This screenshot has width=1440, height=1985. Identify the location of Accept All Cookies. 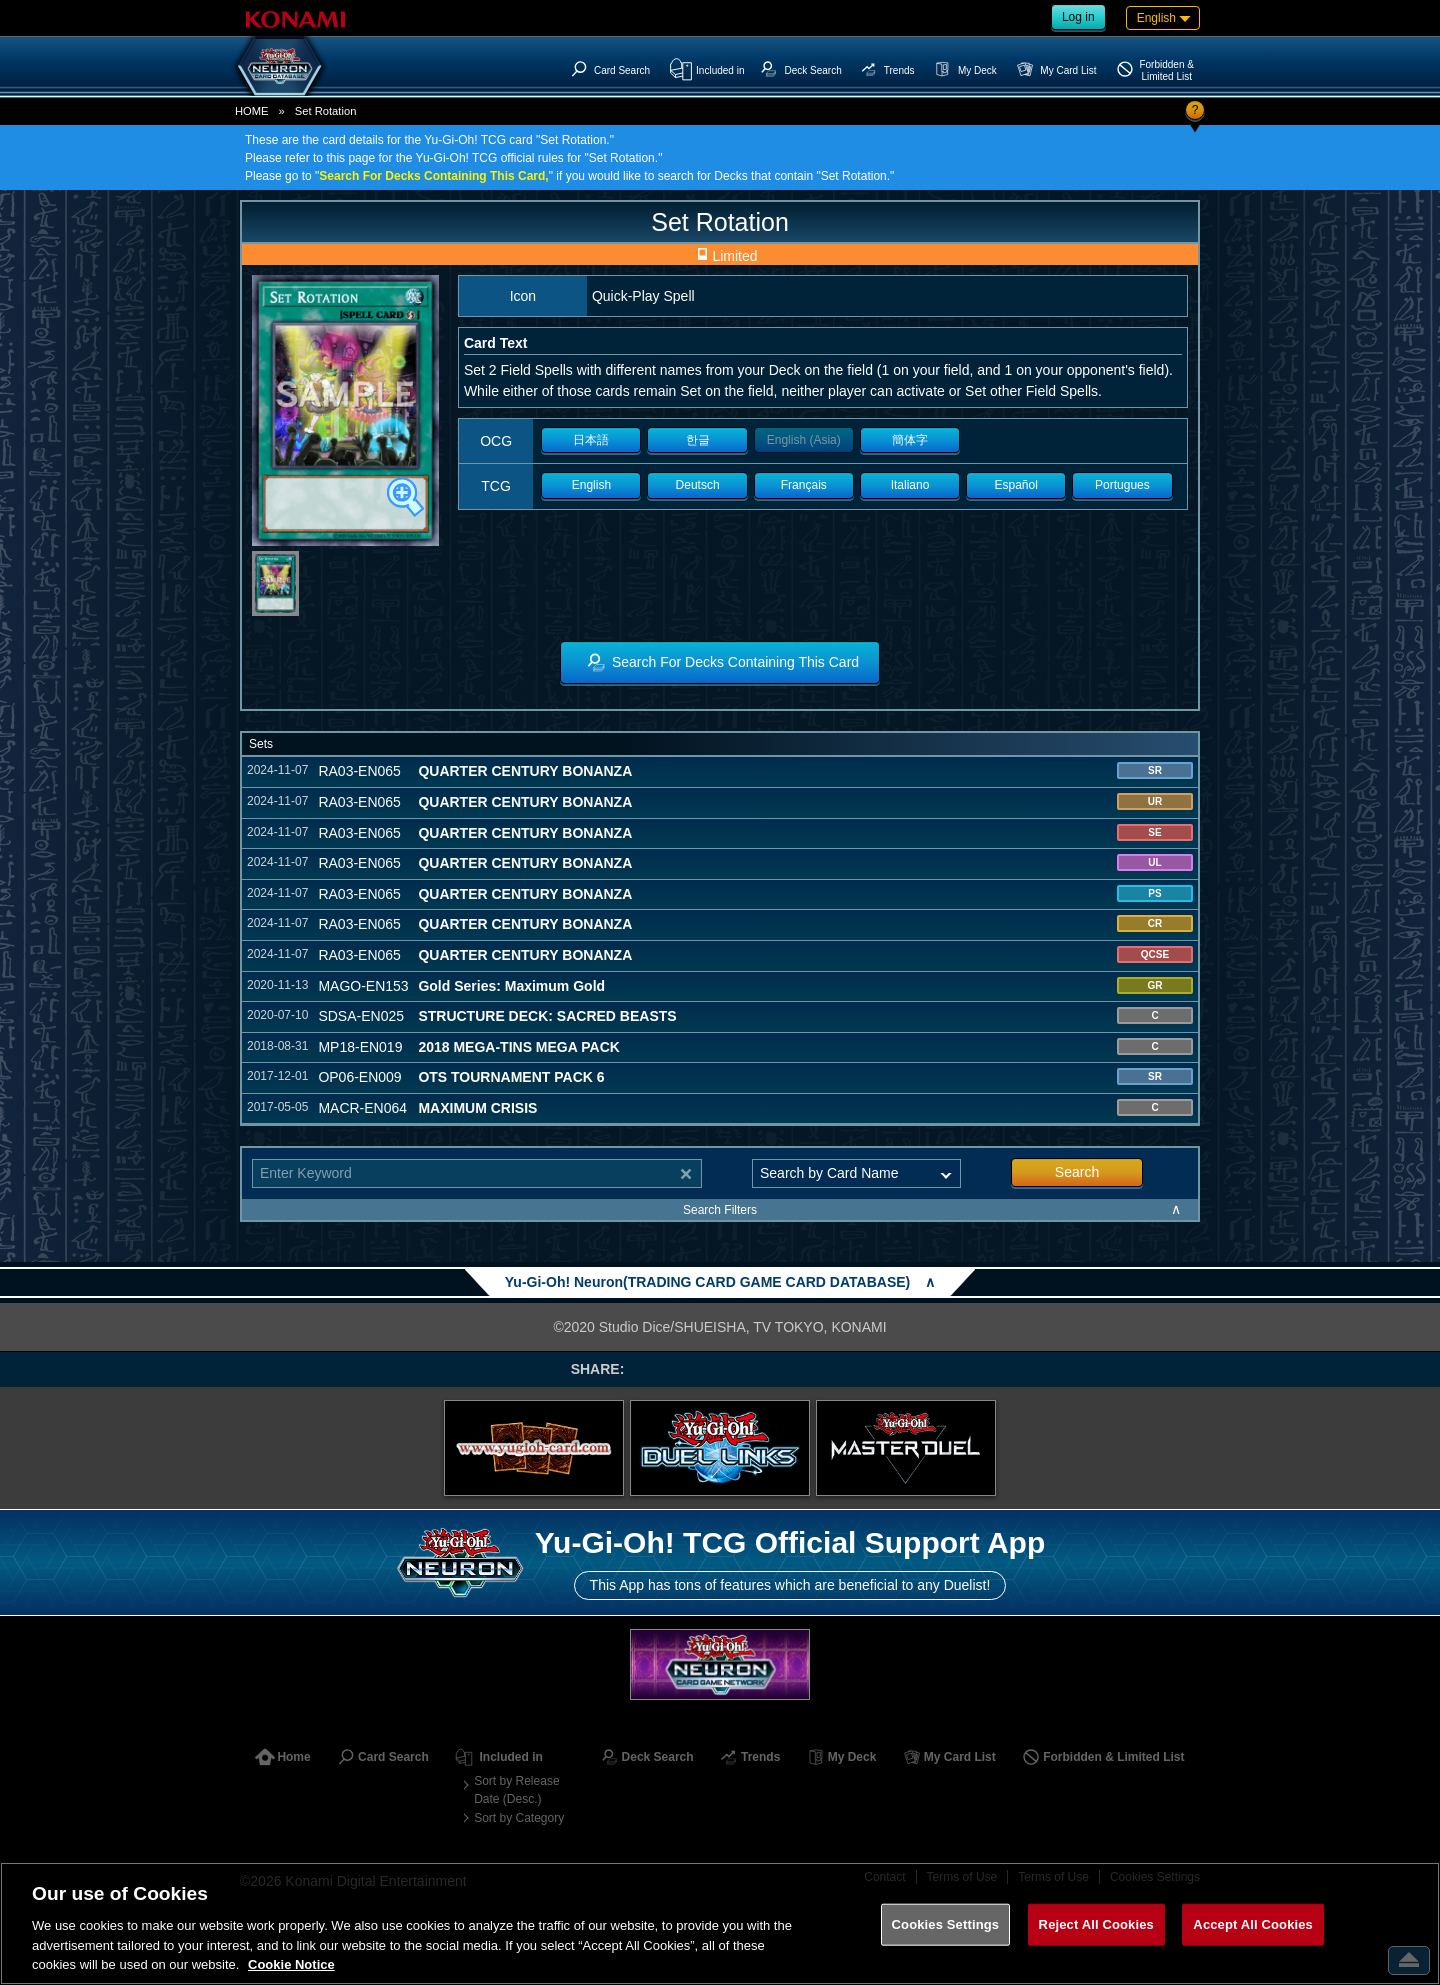
(1253, 1924).